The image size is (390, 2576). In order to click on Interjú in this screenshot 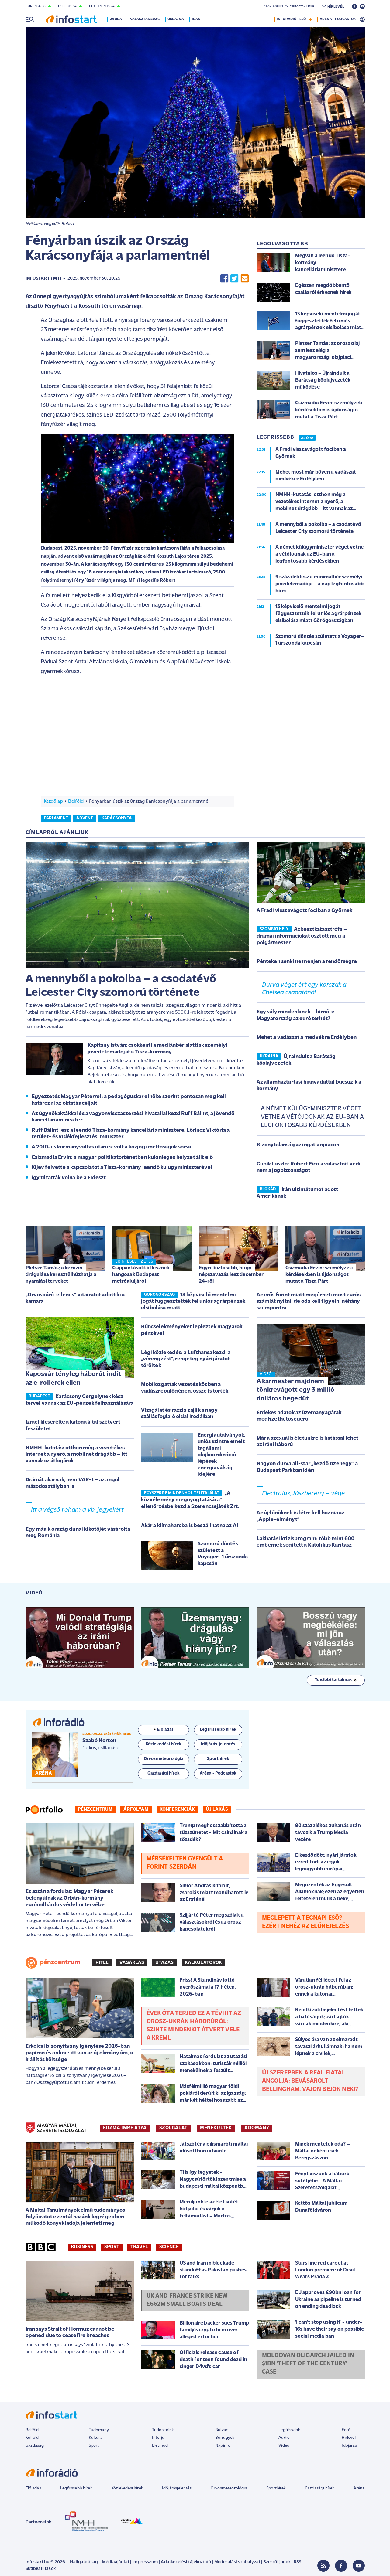, I will do `click(158, 2437)`.